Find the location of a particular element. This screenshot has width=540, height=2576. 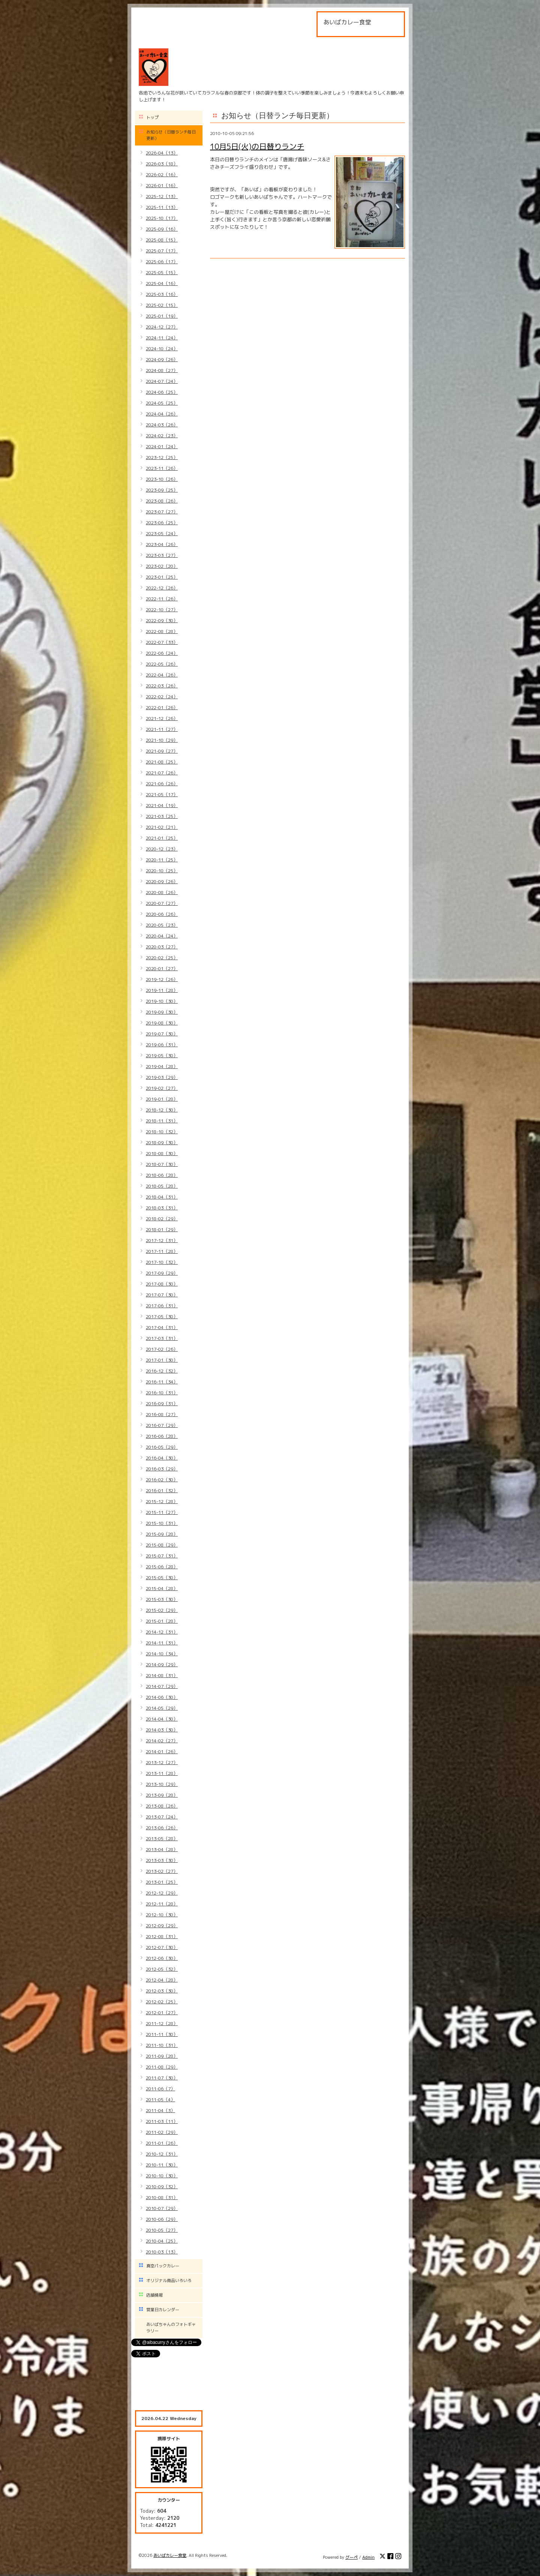

2020-09（26） is located at coordinates (162, 881).